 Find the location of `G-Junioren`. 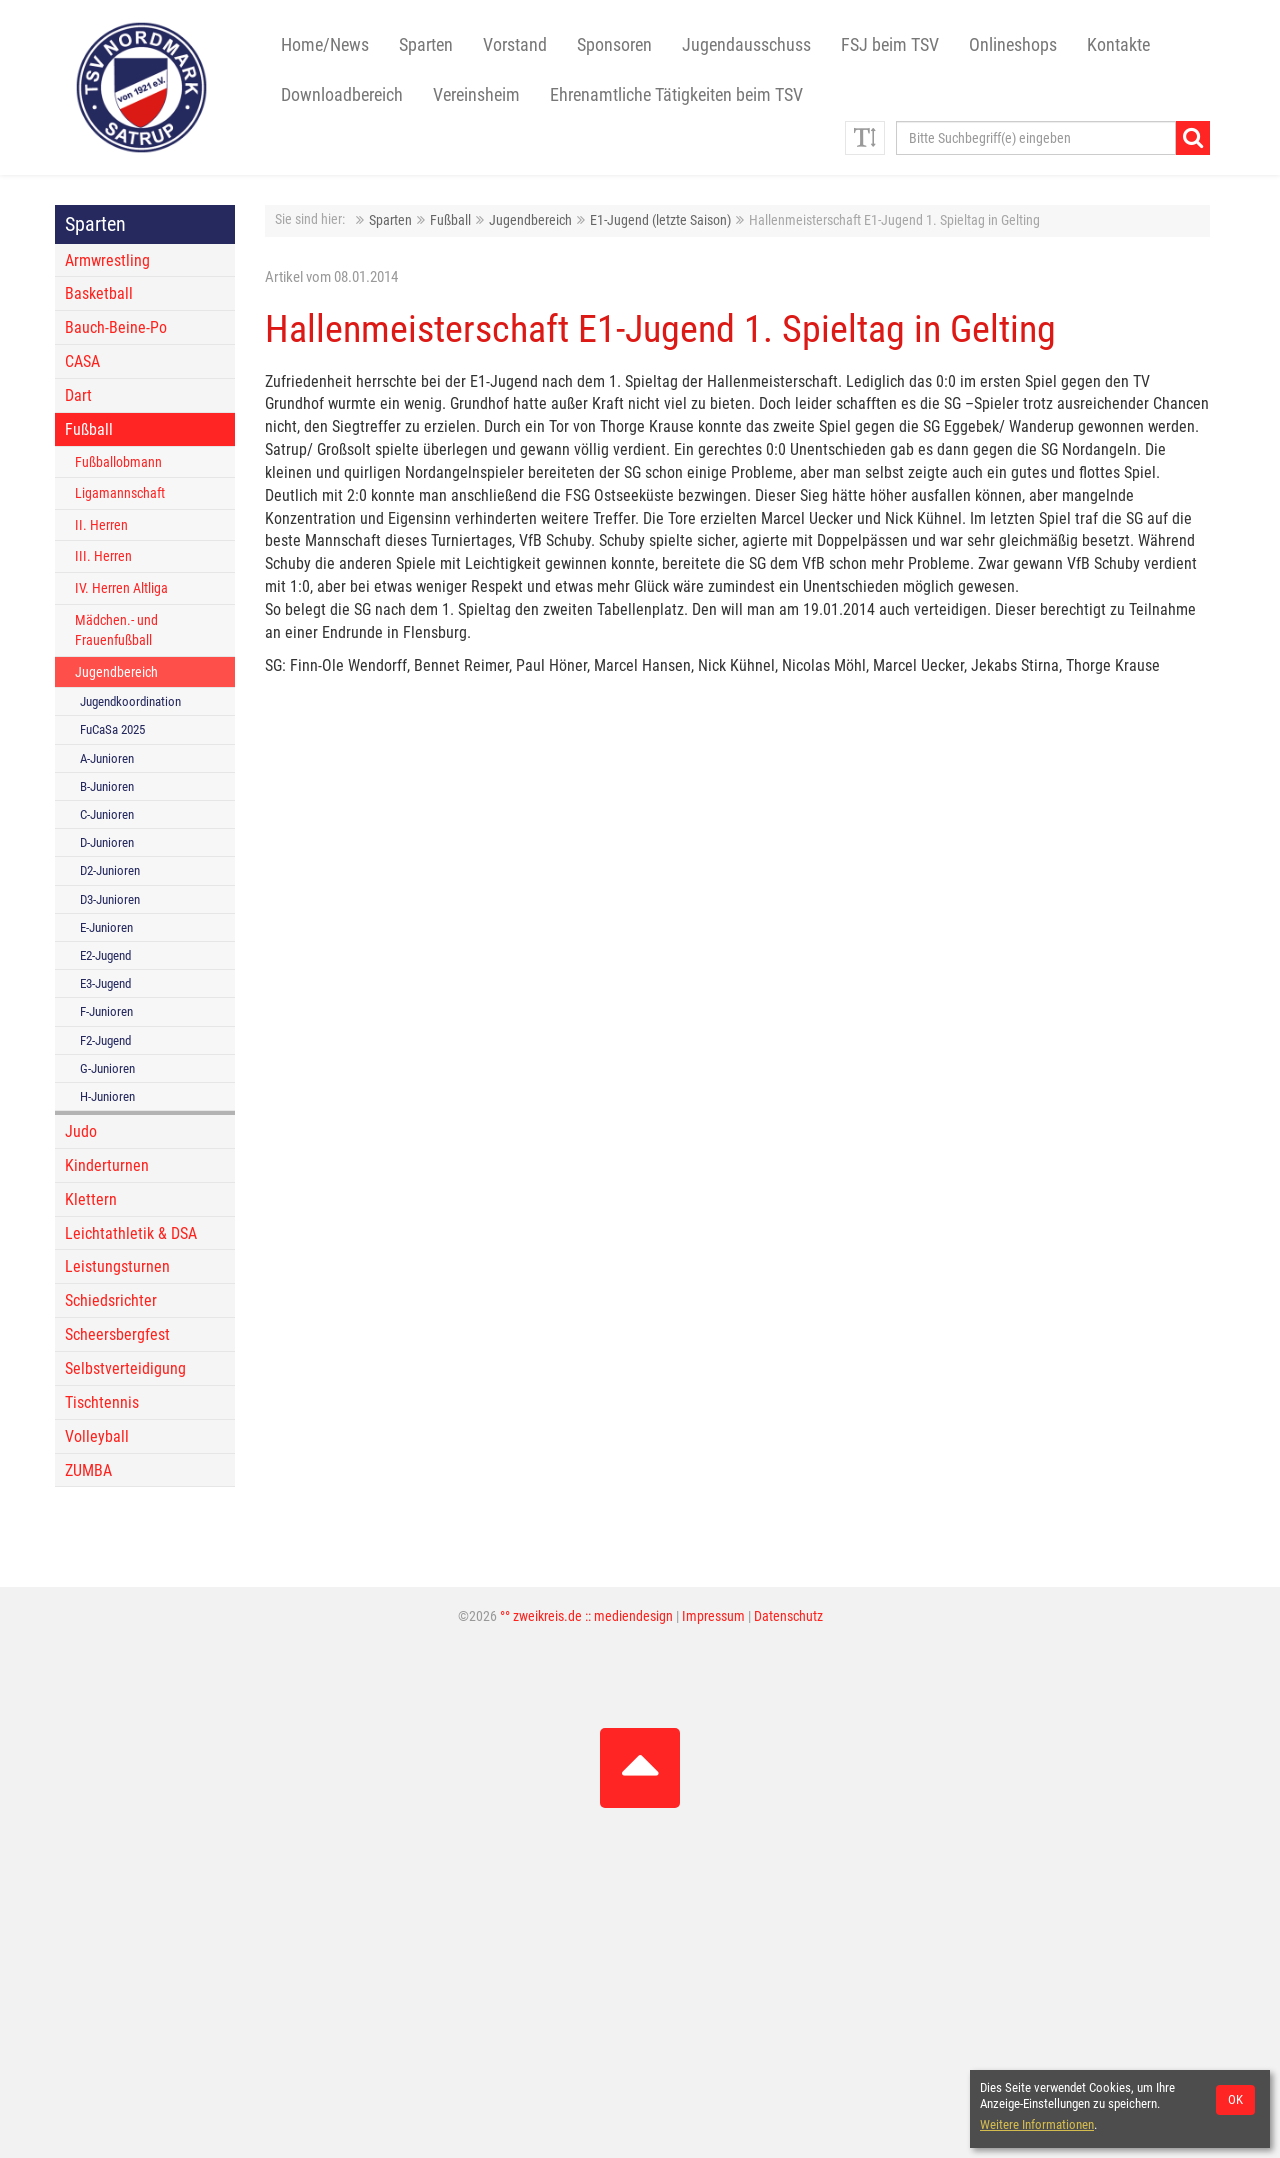

G-Junioren is located at coordinates (107, 1068).